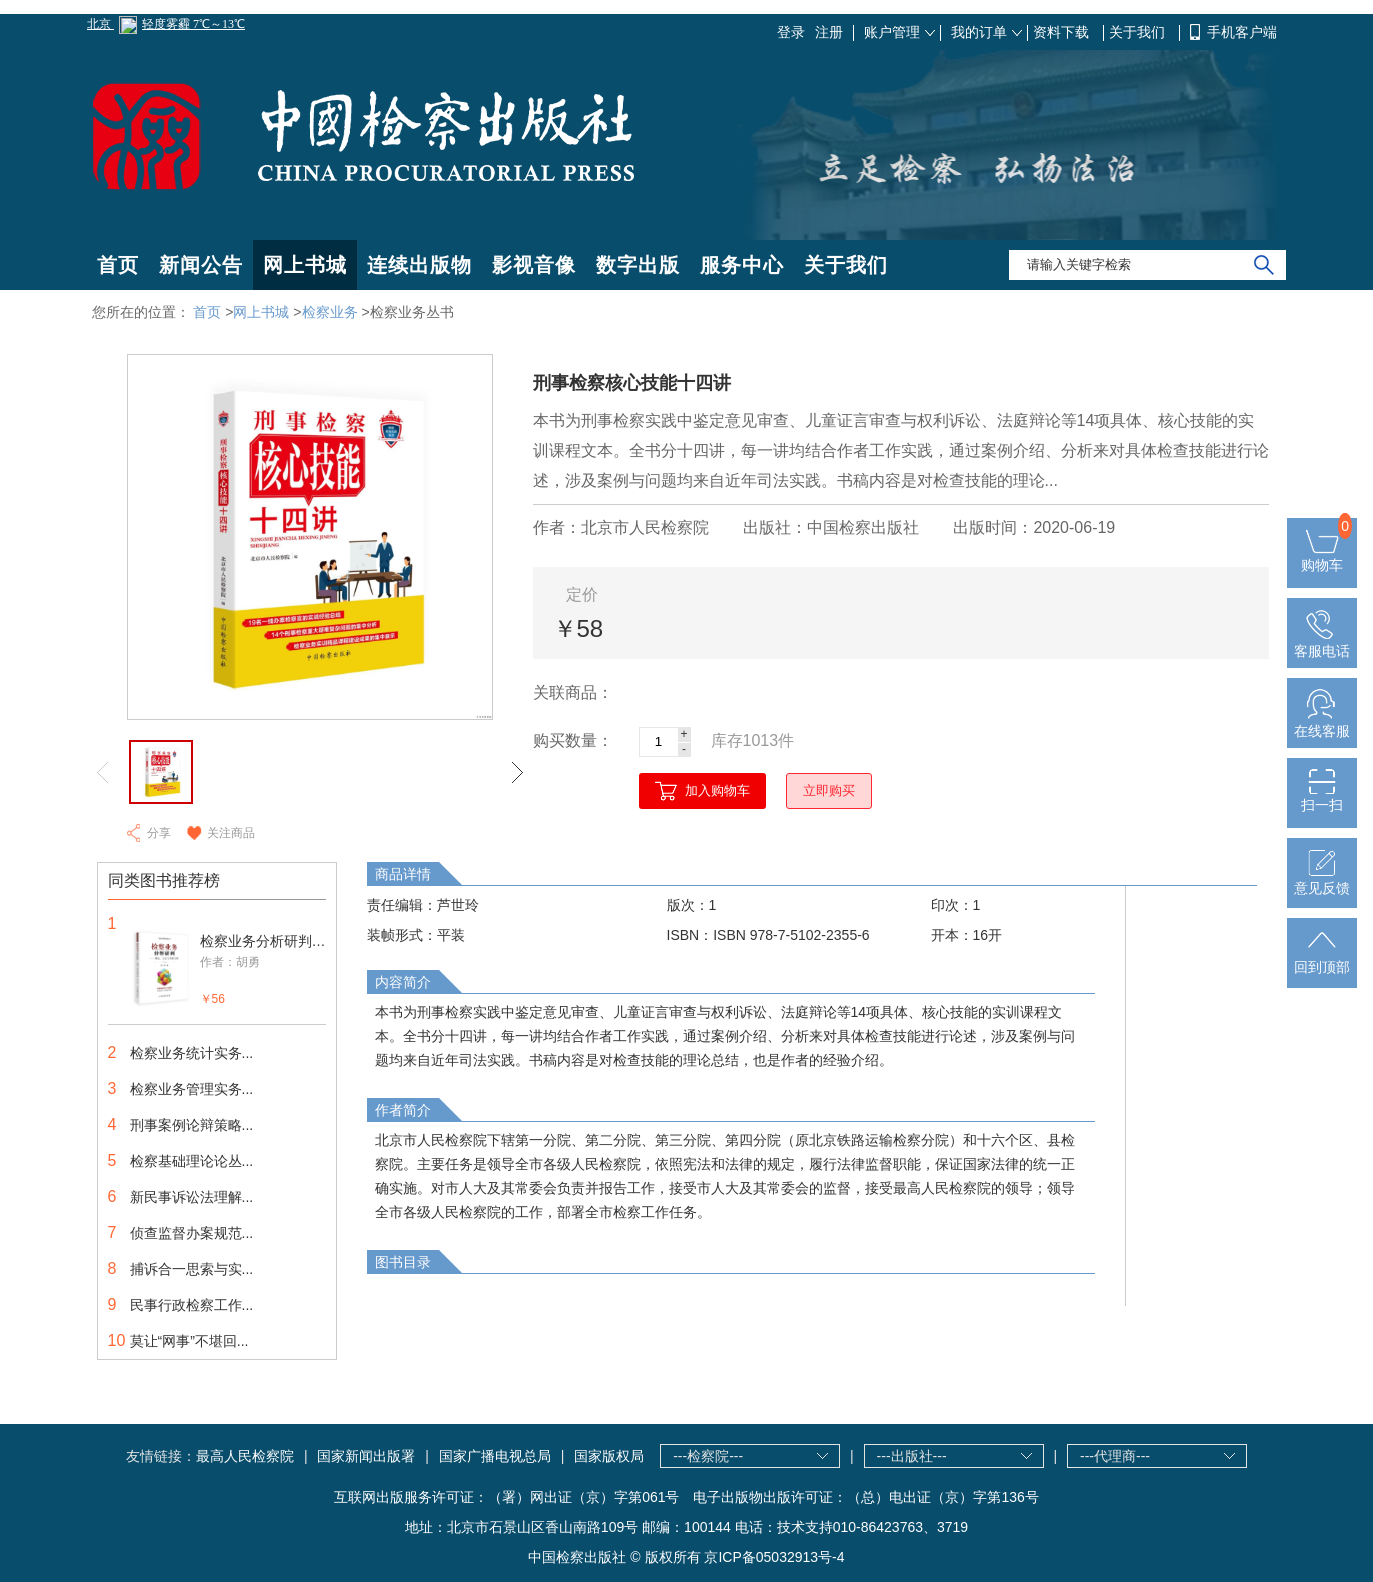 This screenshot has width=1373, height=1582. Describe the element at coordinates (829, 790) in the screenshot. I see `立即购买` at that location.